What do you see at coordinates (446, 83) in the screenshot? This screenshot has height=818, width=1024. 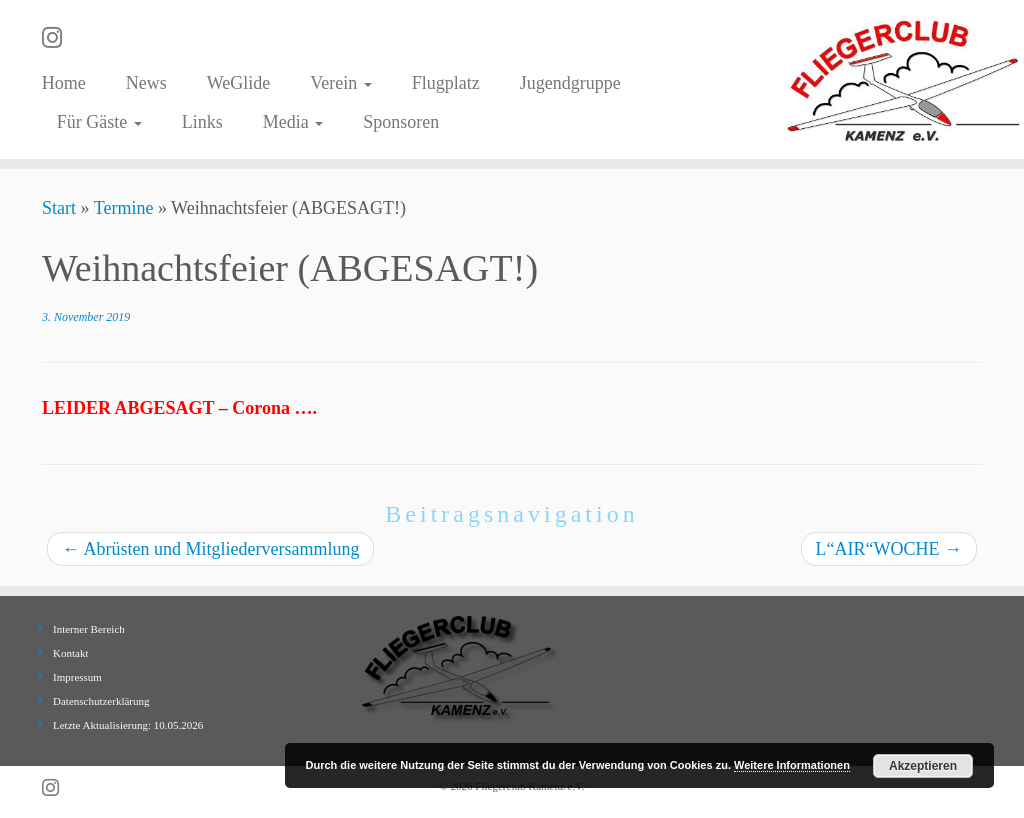 I see `Flugplatz` at bounding box center [446, 83].